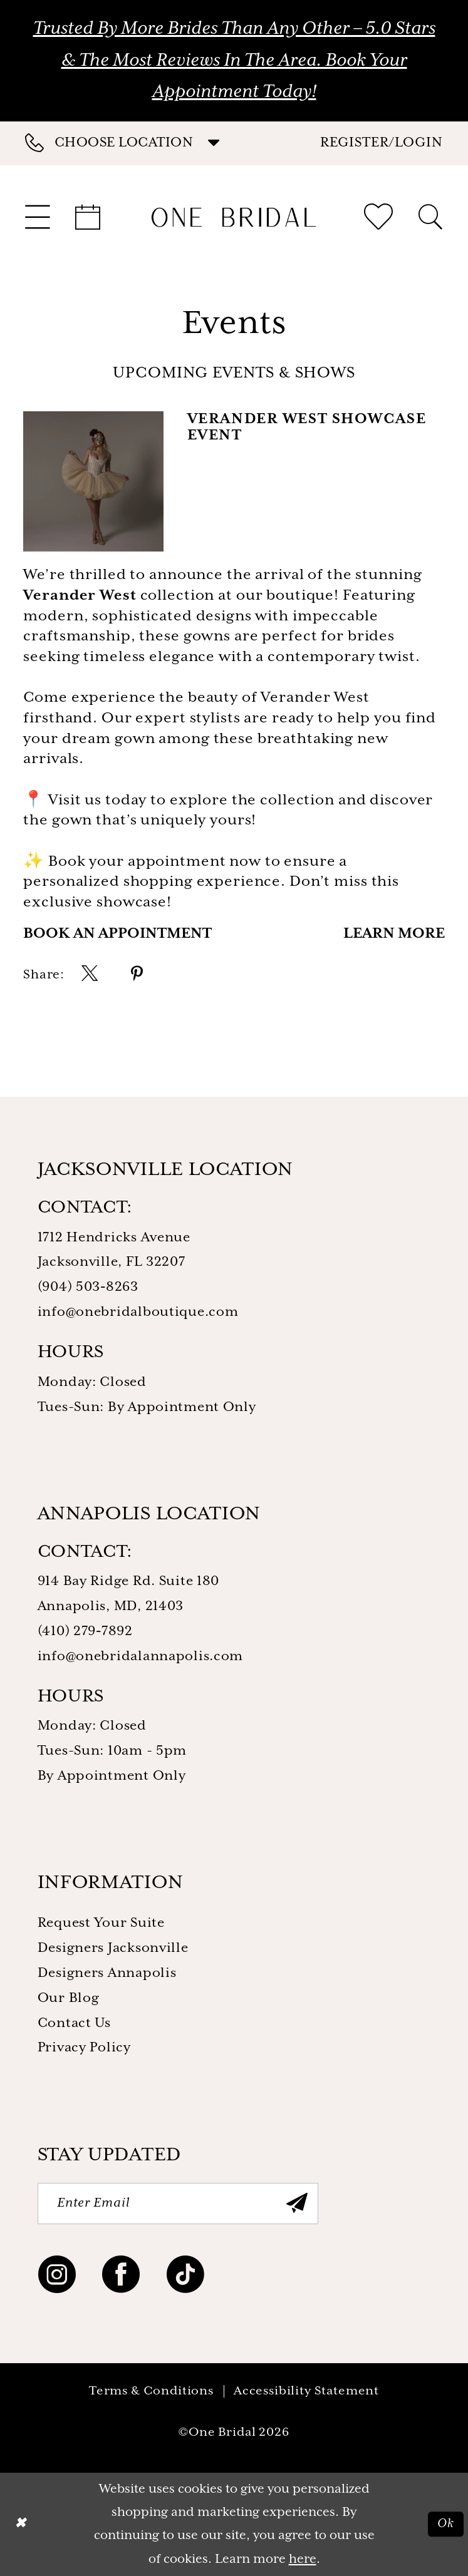 The image size is (468, 2576). I want to click on [One Bridal], so click(234, 216).